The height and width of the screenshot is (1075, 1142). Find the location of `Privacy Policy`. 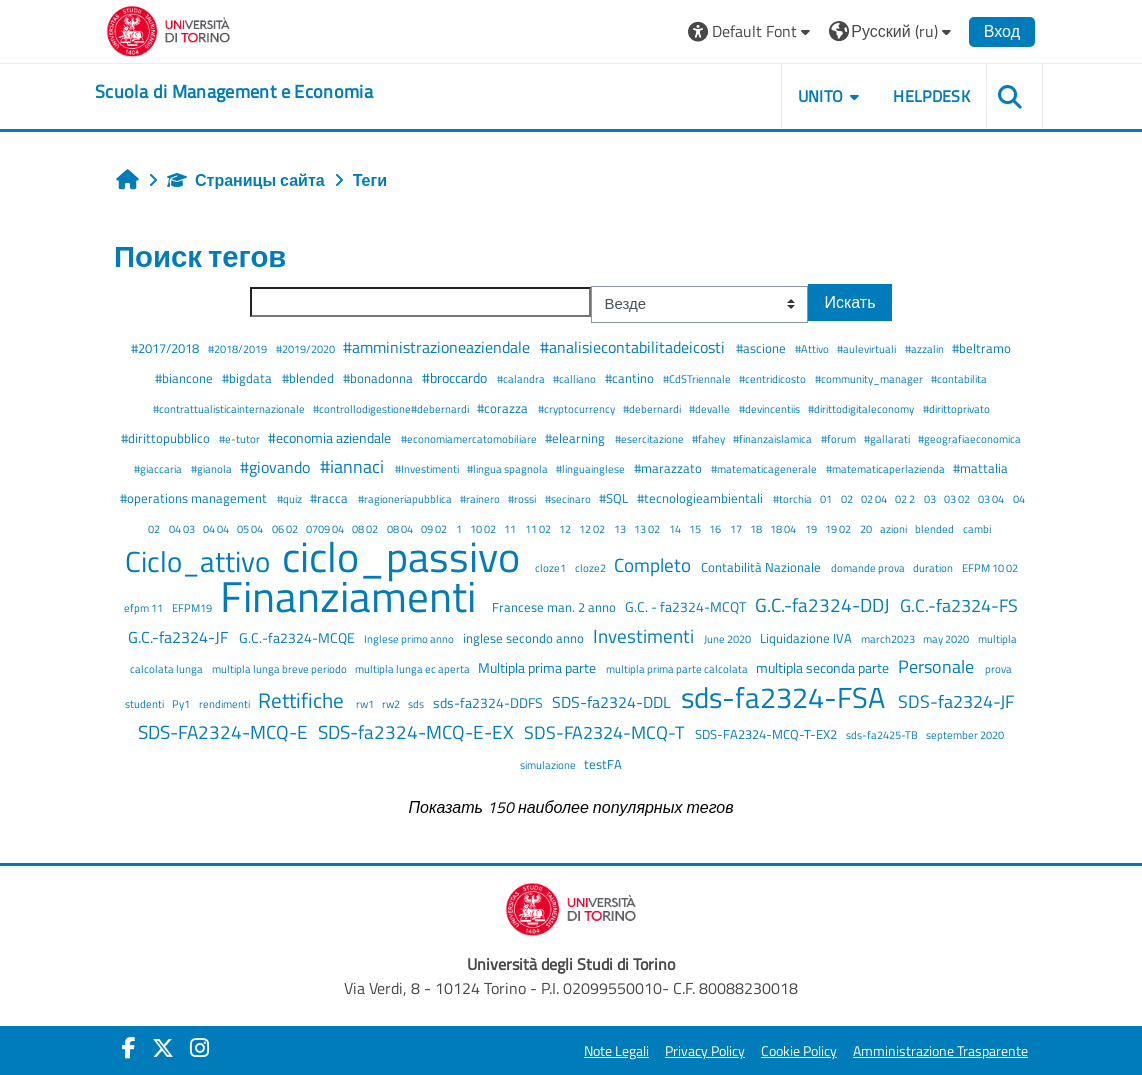

Privacy Policy is located at coordinates (705, 1051).